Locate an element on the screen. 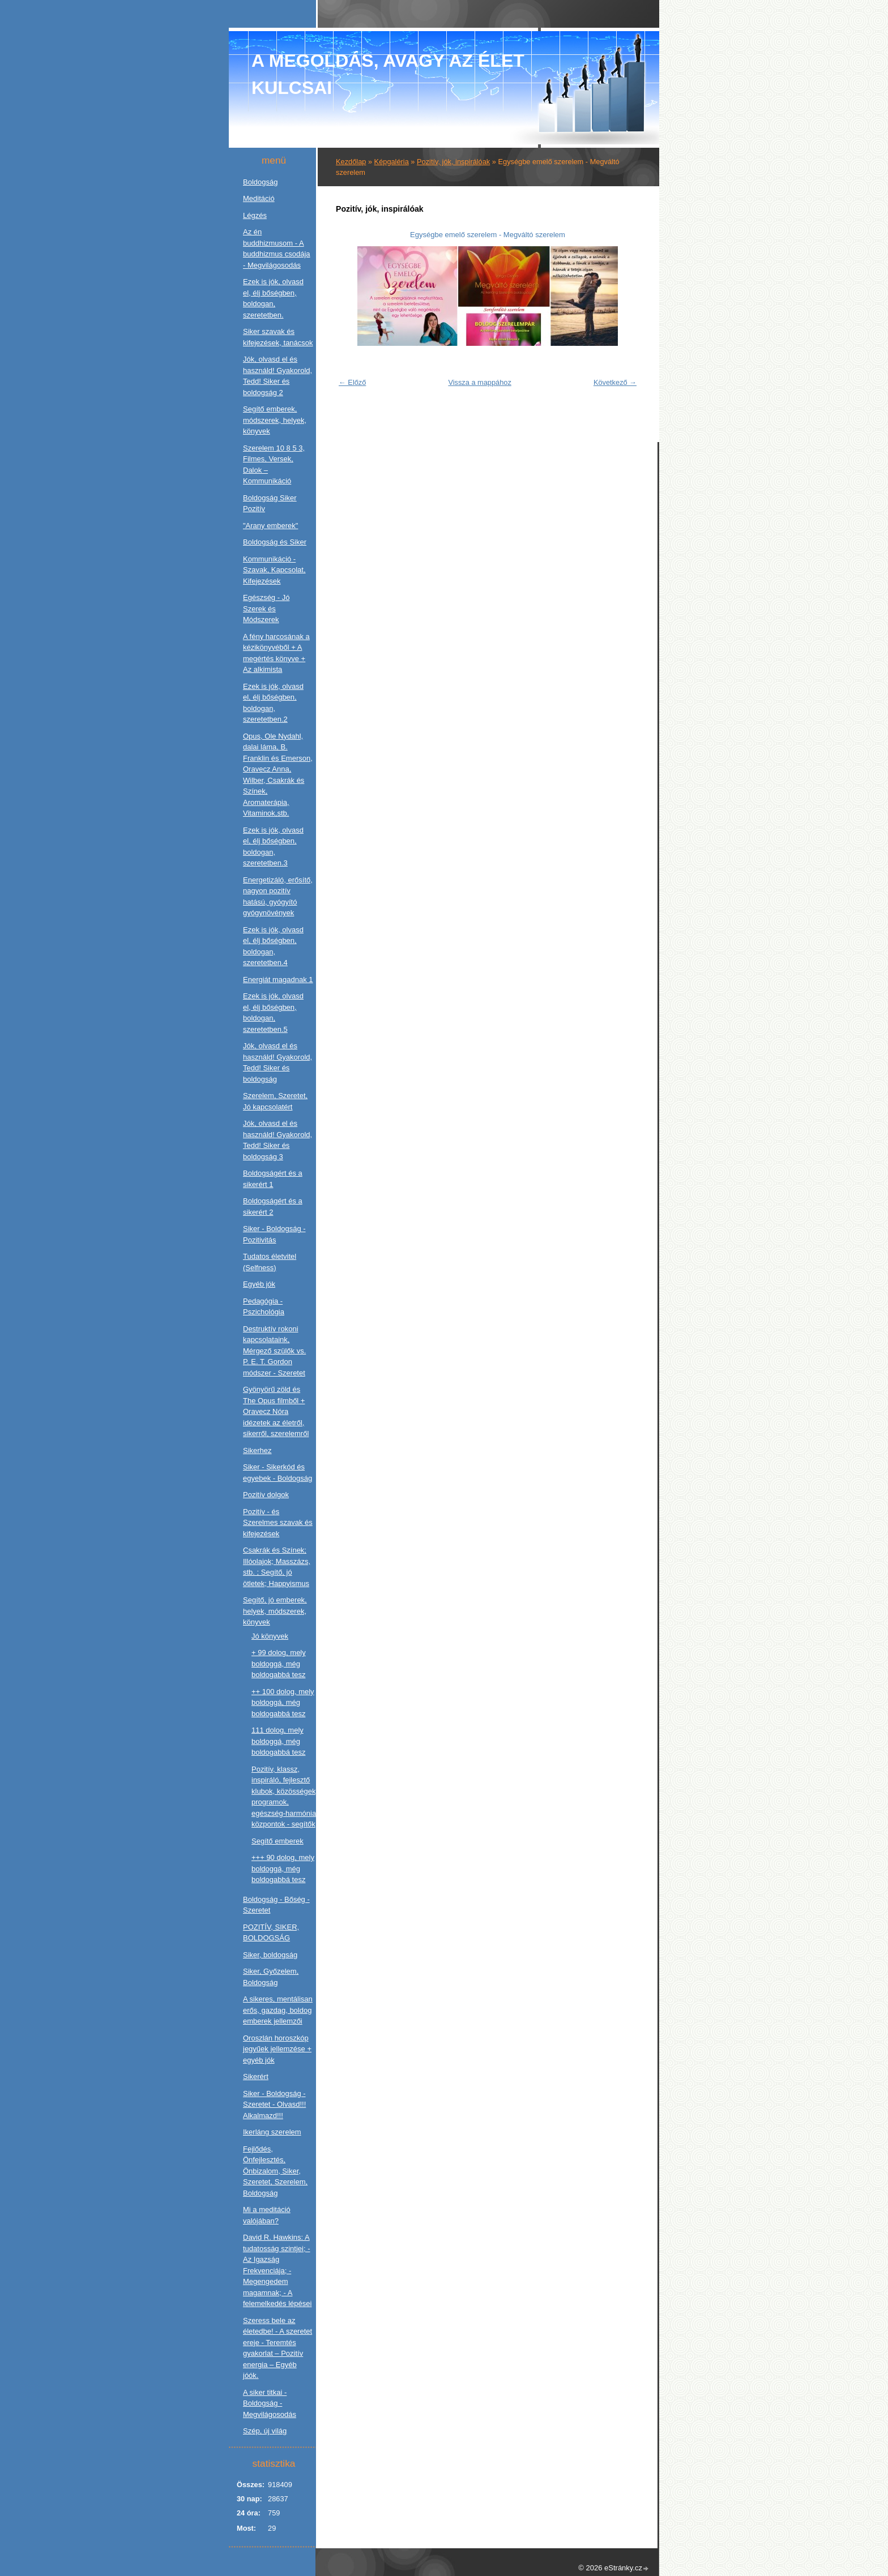  Kommunikáció - Szavak, Kapcsolat, Kifejezések is located at coordinates (274, 570).